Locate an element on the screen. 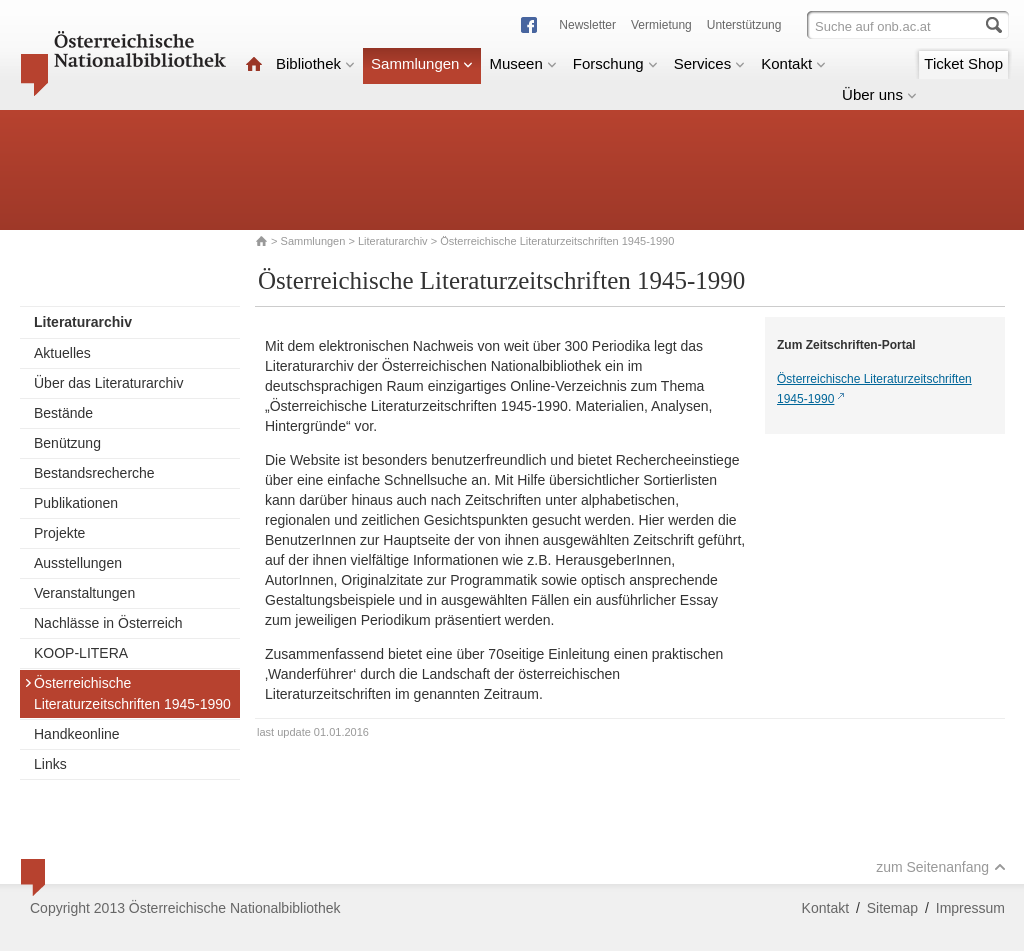 The height and width of the screenshot is (951, 1024). Veranstaltungen is located at coordinates (84, 593).